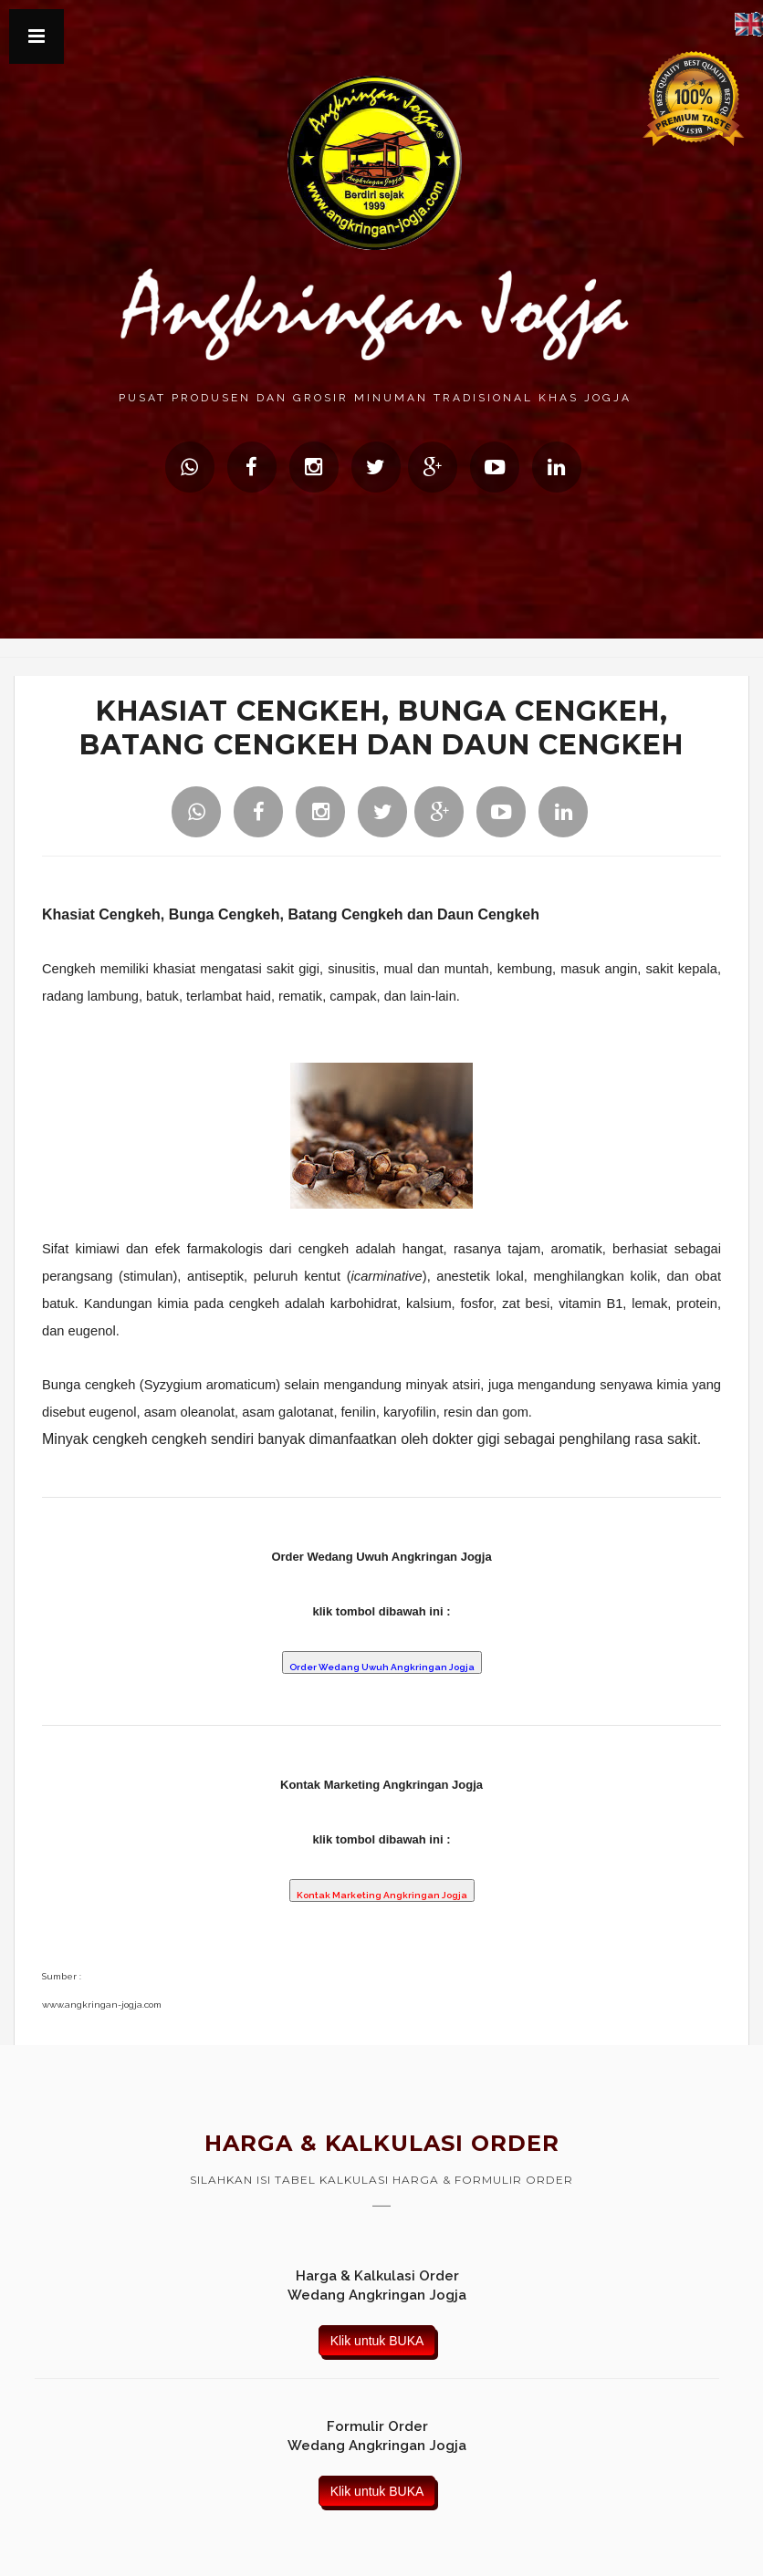 The image size is (763, 2576). I want to click on www.angkringan-jogja.com, so click(102, 2005).